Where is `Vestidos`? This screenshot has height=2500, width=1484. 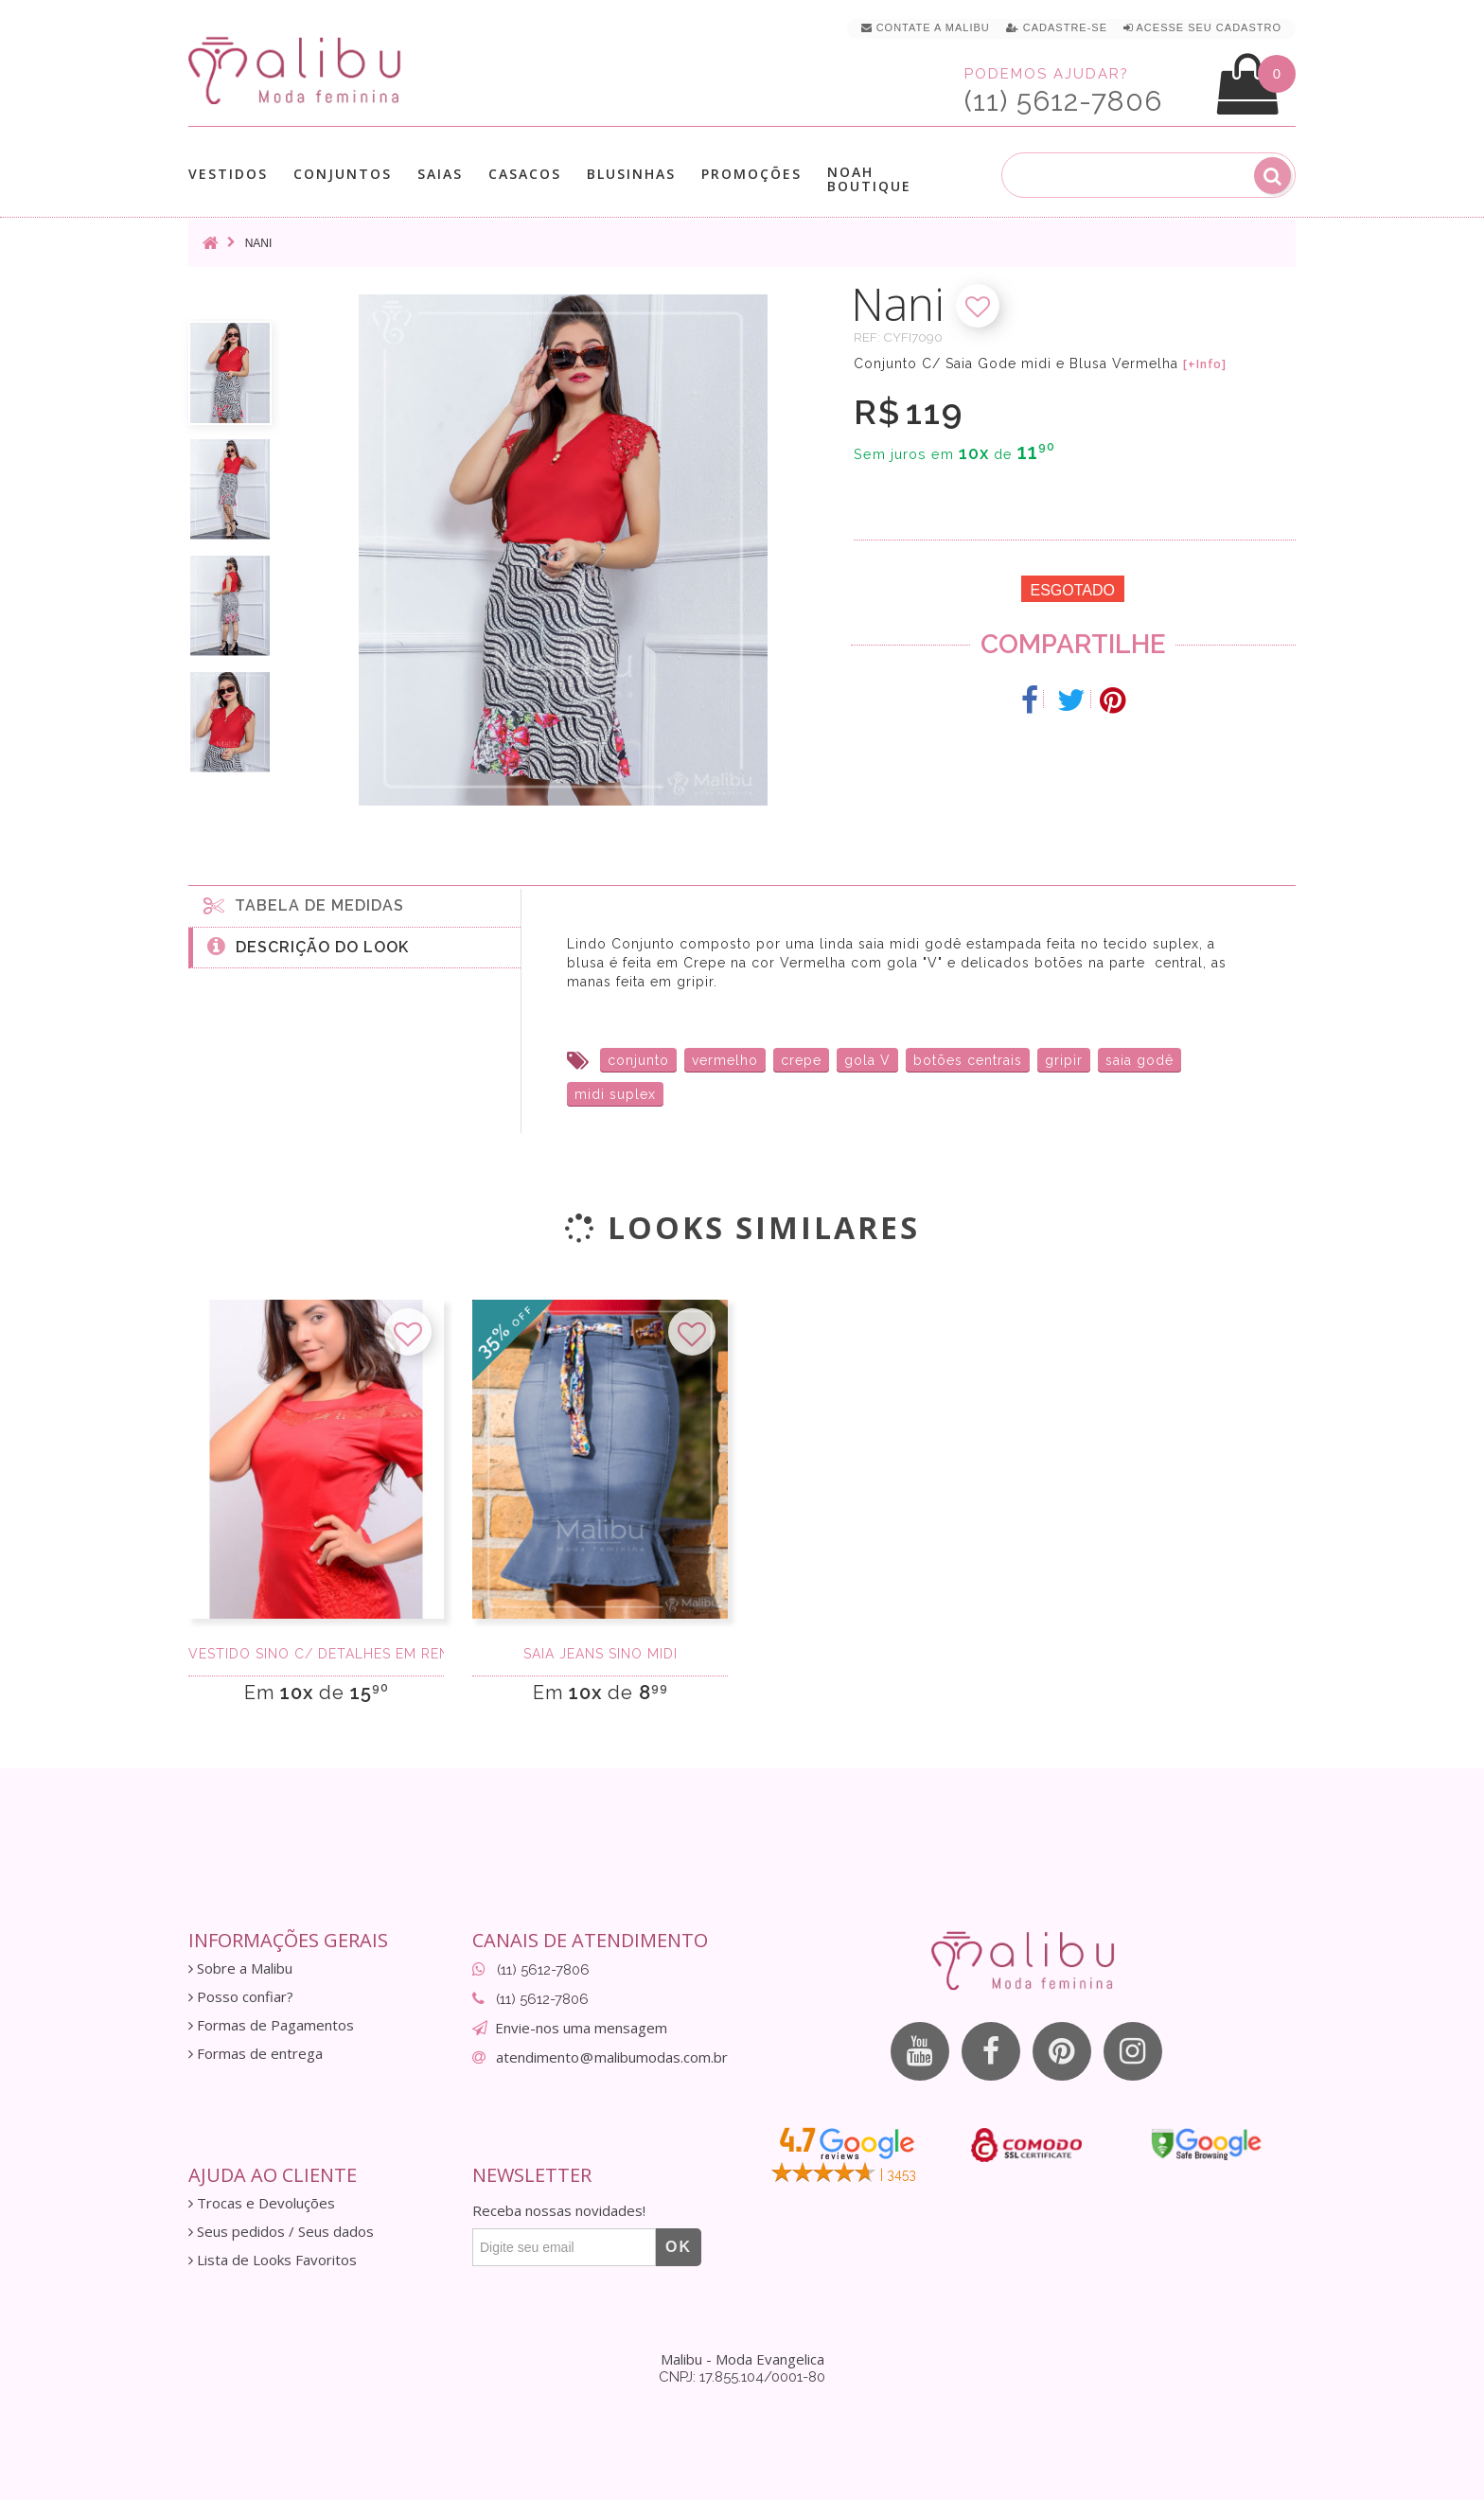 Vestidos is located at coordinates (228, 174).